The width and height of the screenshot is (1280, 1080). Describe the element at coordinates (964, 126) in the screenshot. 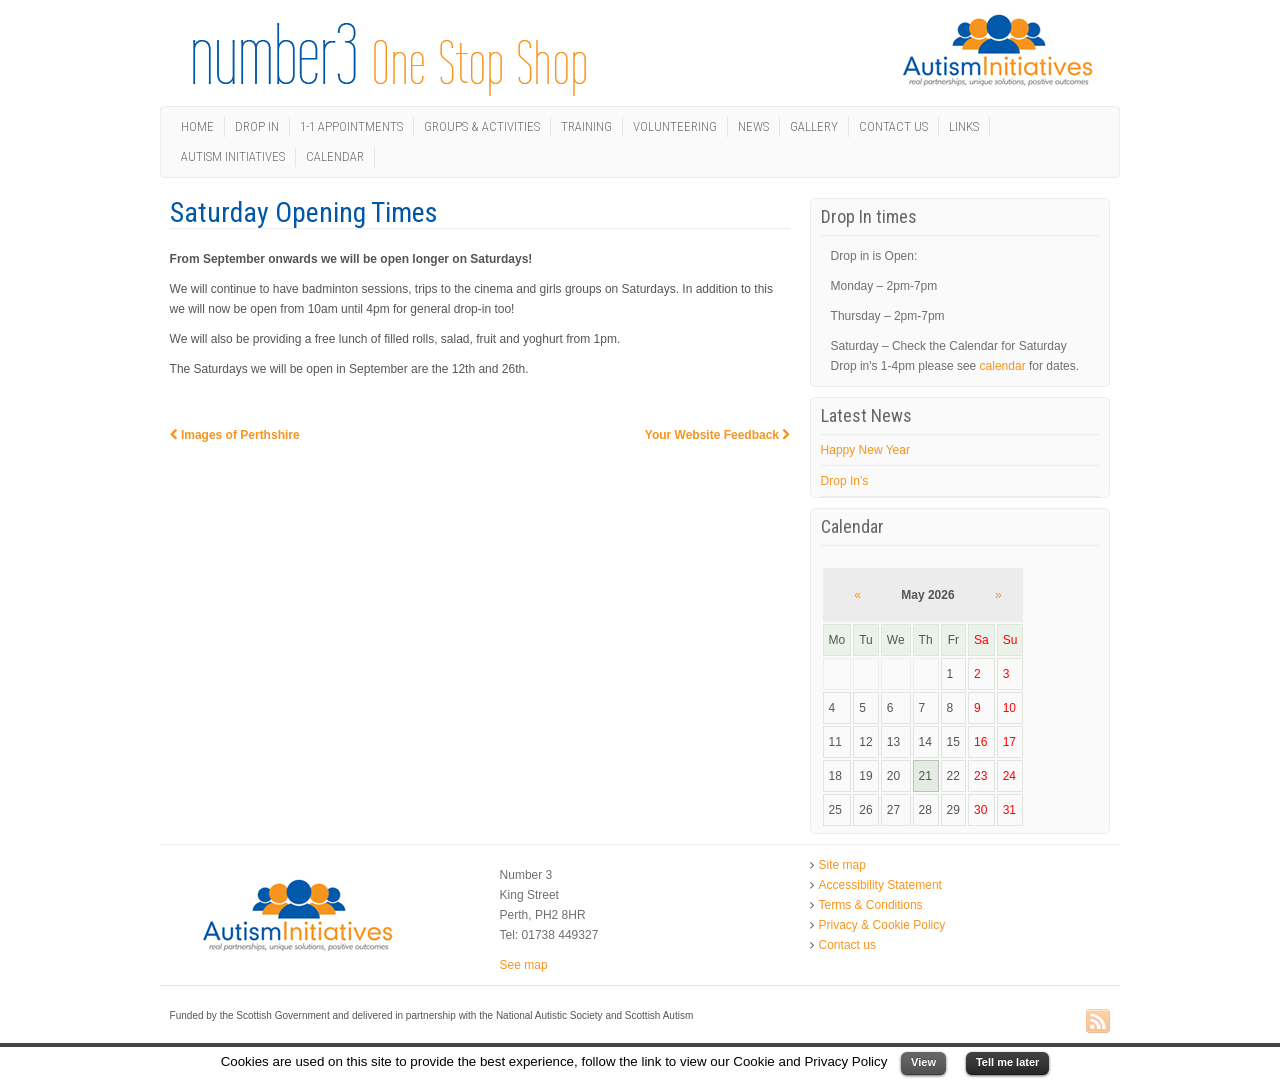

I see `Links` at that location.